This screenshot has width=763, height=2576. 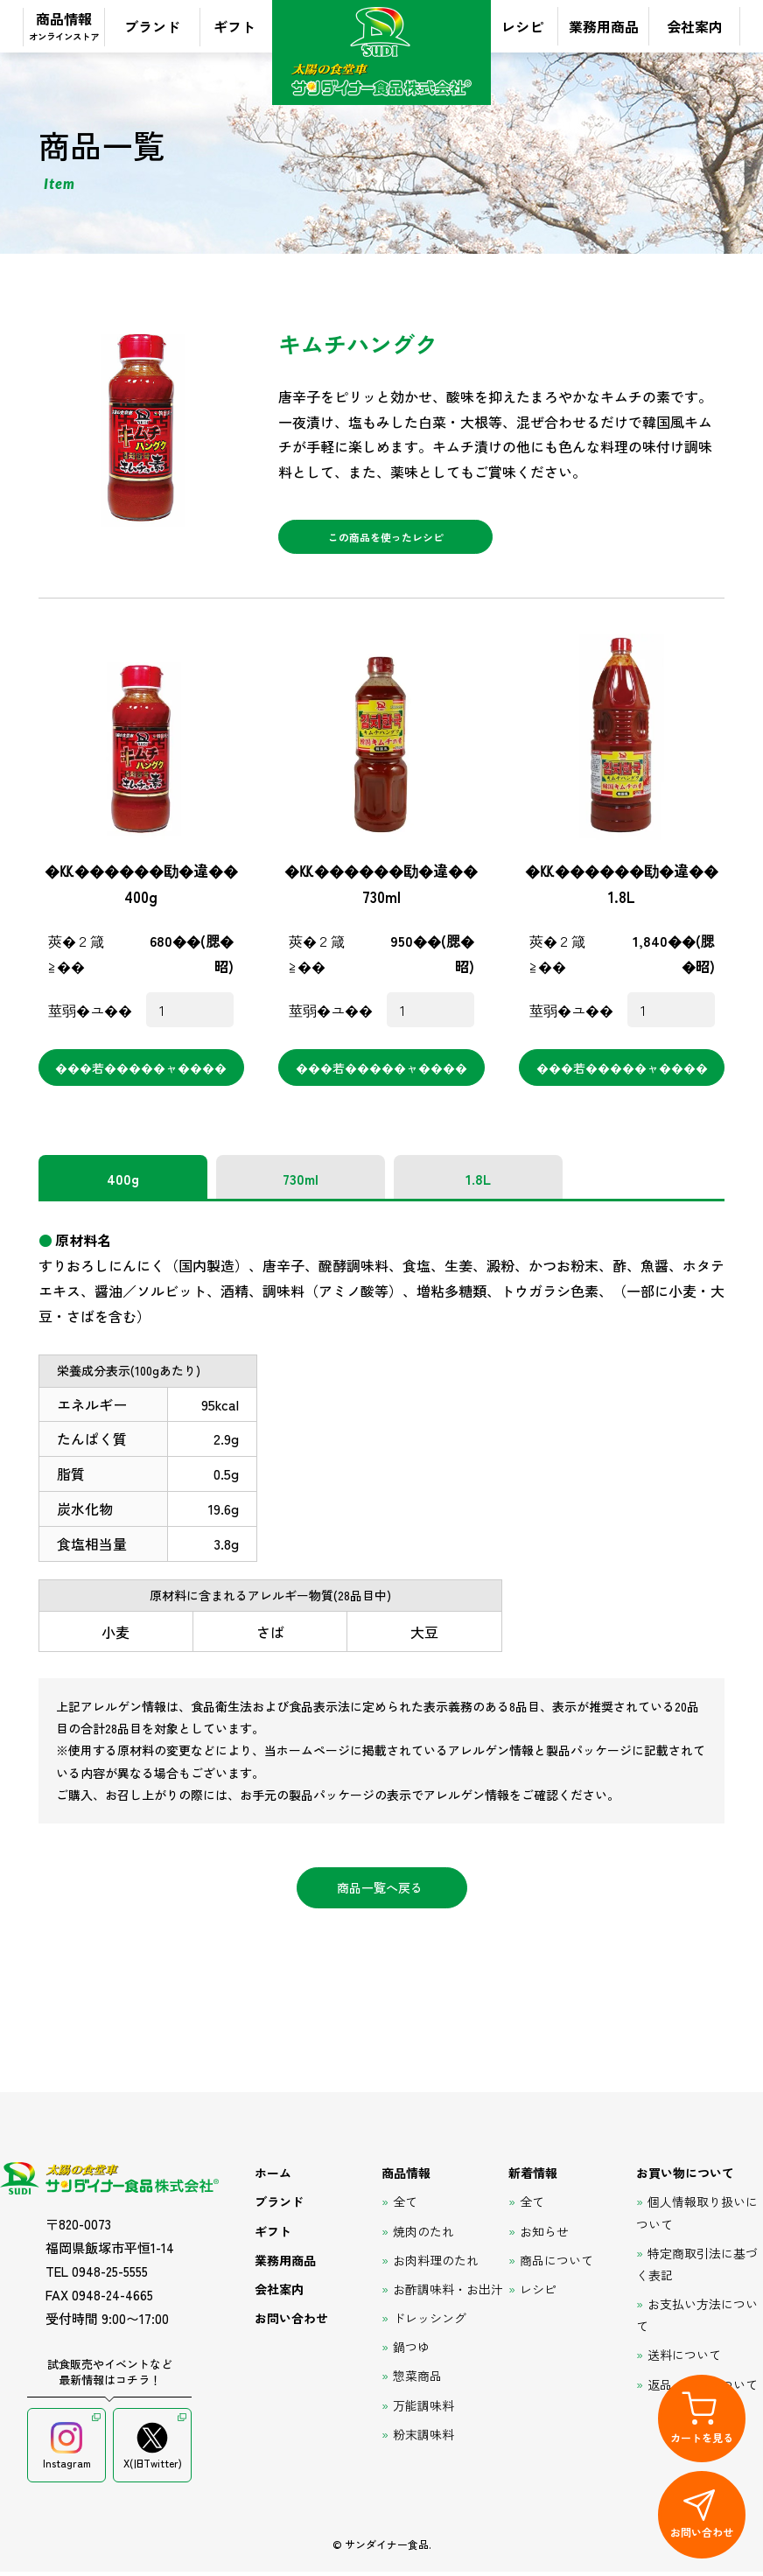 What do you see at coordinates (152, 26) in the screenshot?
I see `ブランド` at bounding box center [152, 26].